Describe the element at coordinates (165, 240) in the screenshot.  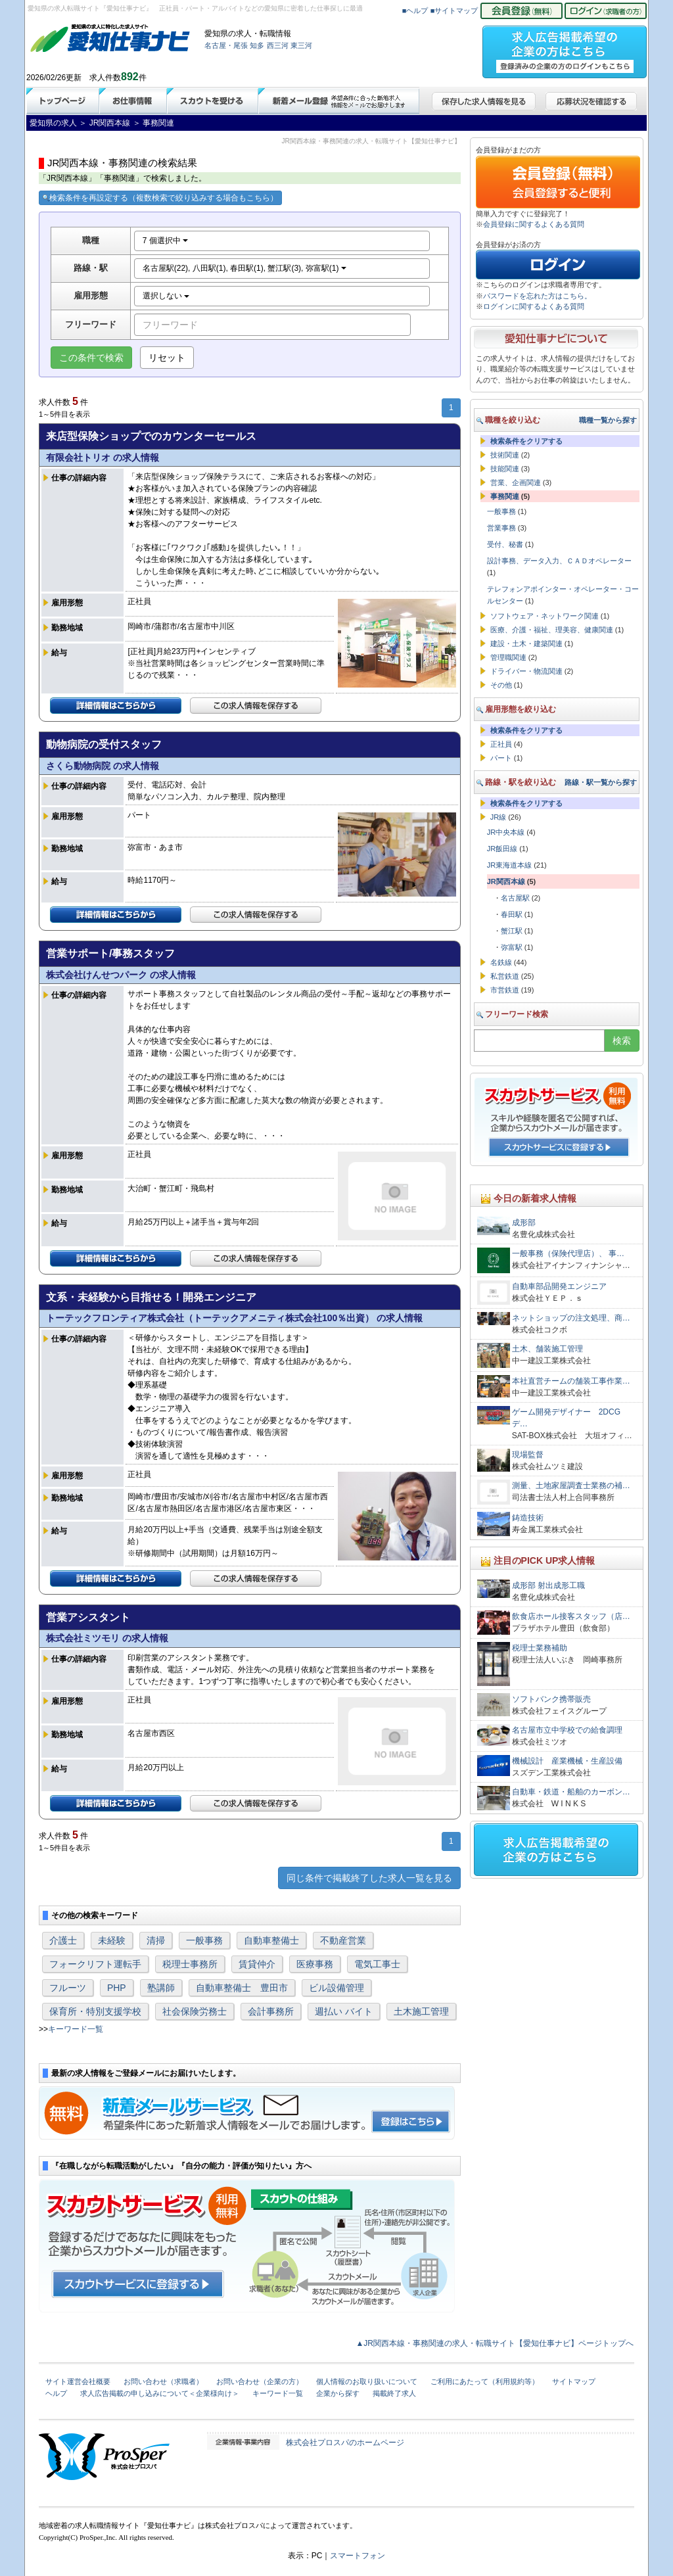
I see `7 個選択中` at that location.